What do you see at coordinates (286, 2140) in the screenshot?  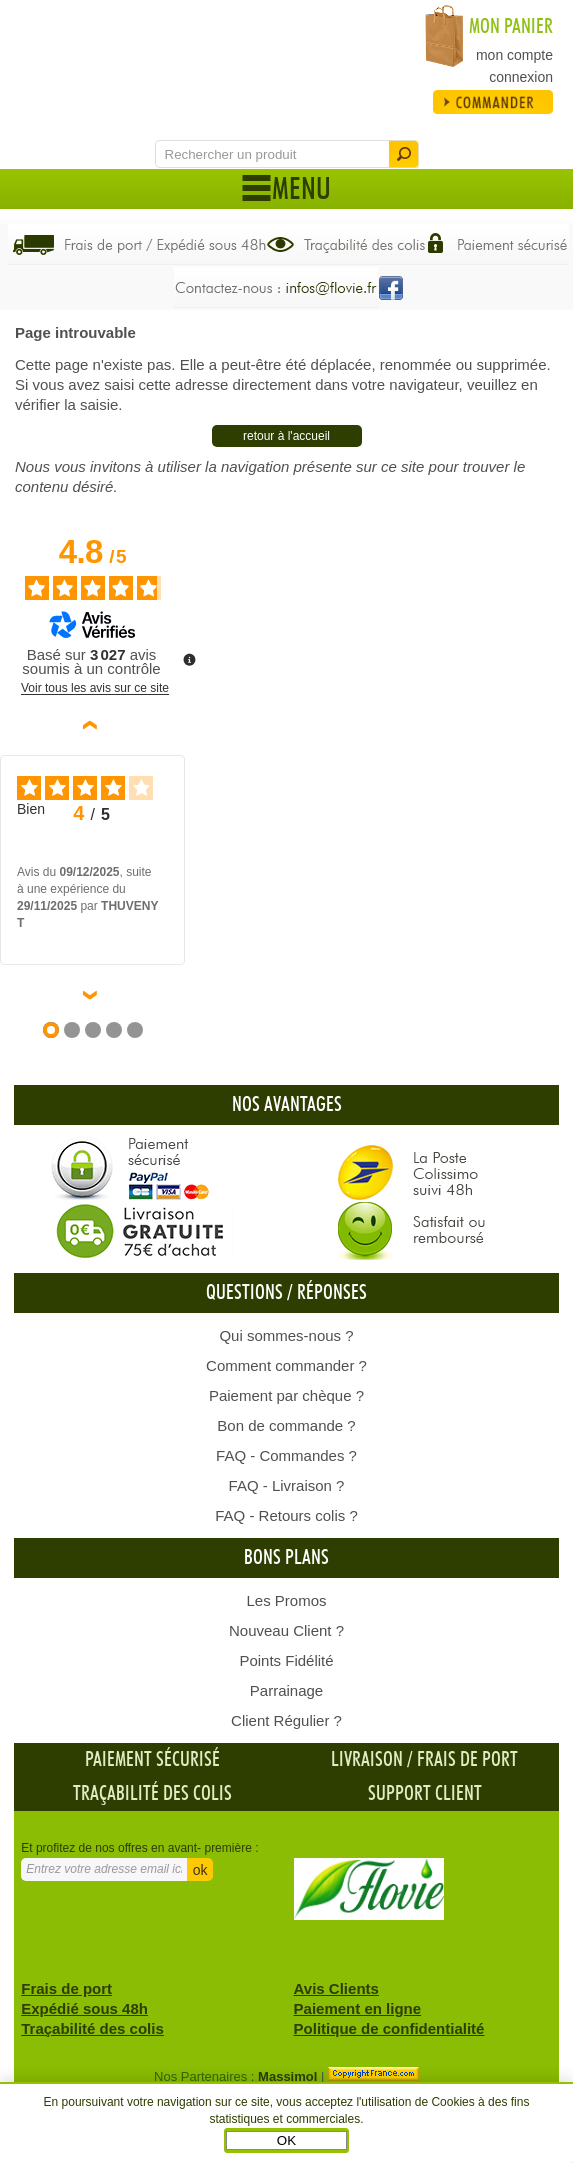 I see `OK` at bounding box center [286, 2140].